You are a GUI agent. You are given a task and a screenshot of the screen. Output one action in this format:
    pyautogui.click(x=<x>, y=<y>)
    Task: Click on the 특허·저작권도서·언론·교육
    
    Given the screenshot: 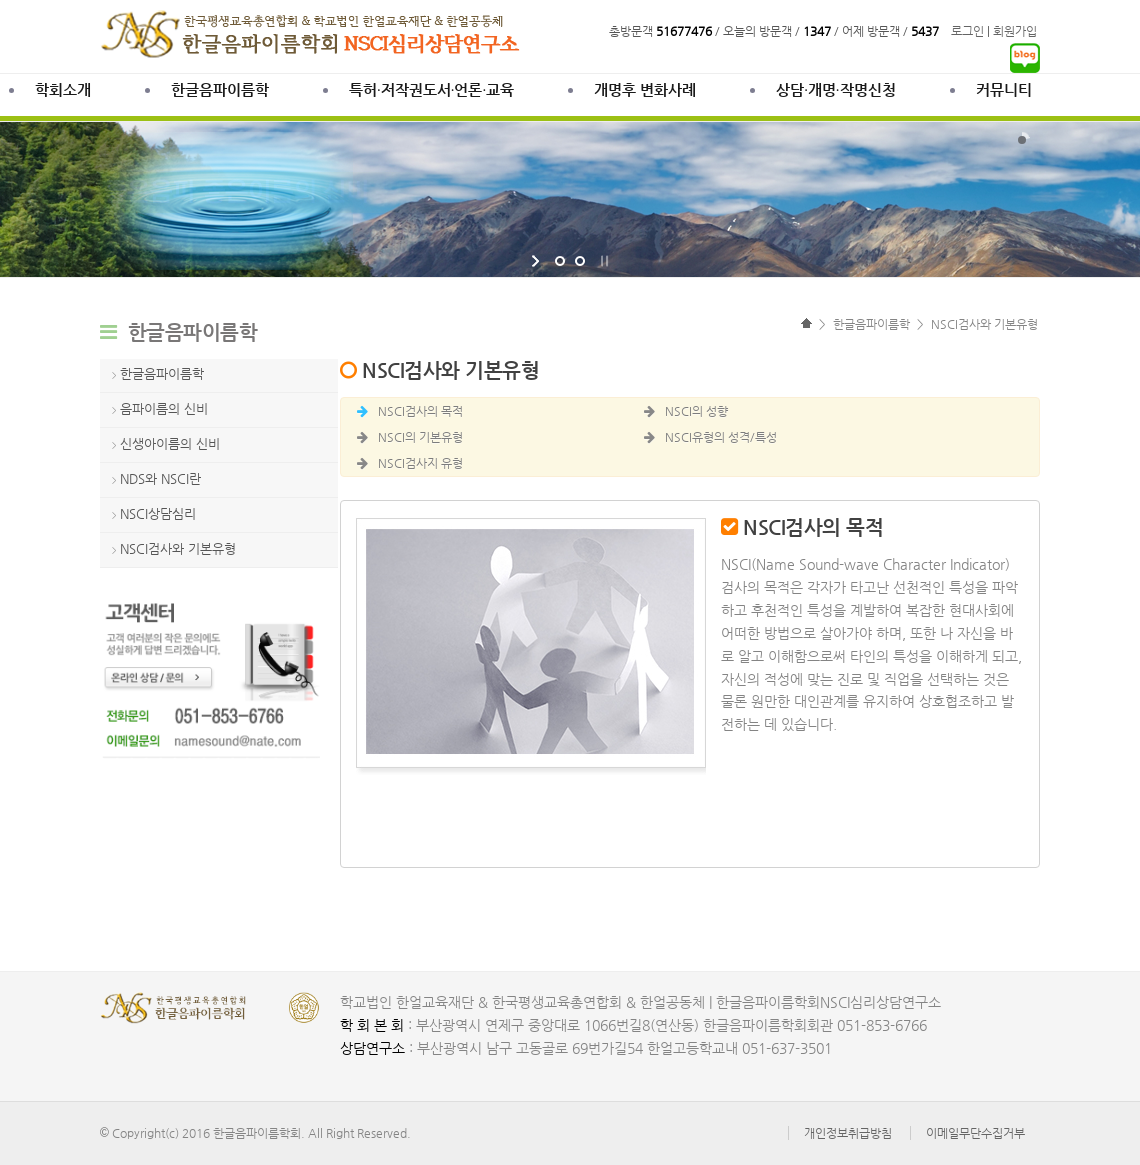 What is the action you would take?
    pyautogui.click(x=431, y=89)
    